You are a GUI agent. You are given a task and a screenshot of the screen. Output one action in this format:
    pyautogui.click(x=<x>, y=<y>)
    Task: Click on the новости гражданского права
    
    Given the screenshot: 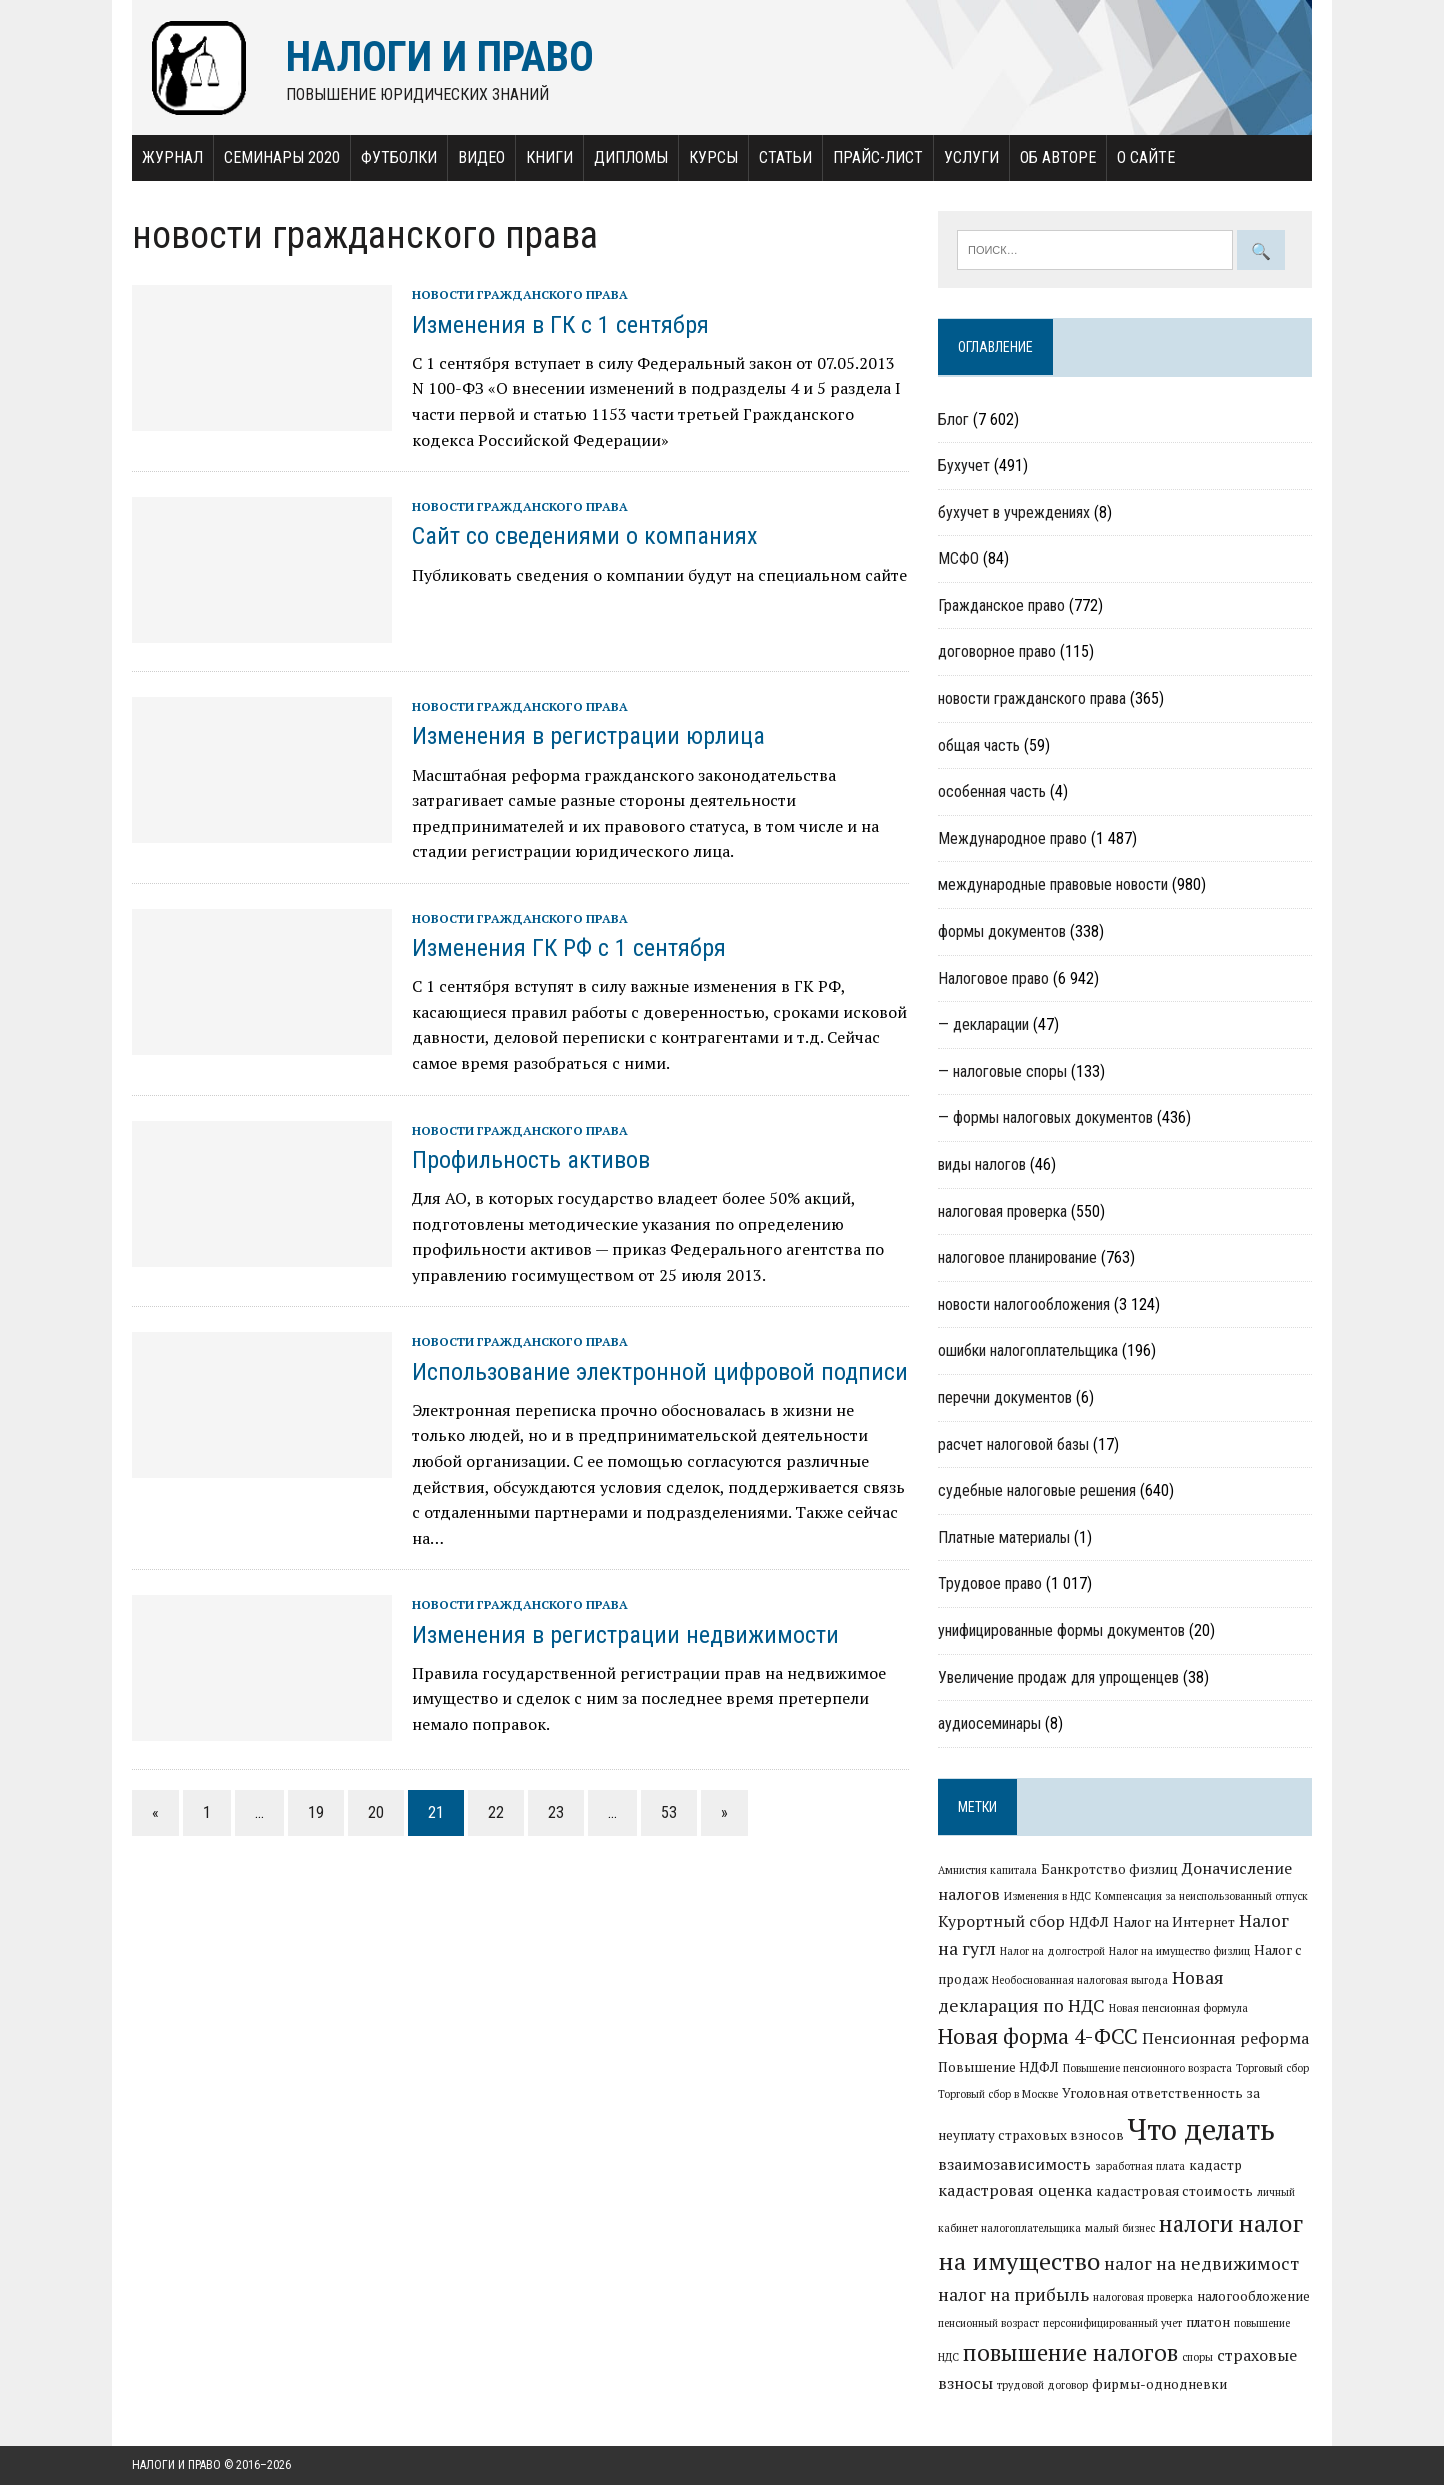 What is the action you would take?
    pyautogui.click(x=520, y=294)
    